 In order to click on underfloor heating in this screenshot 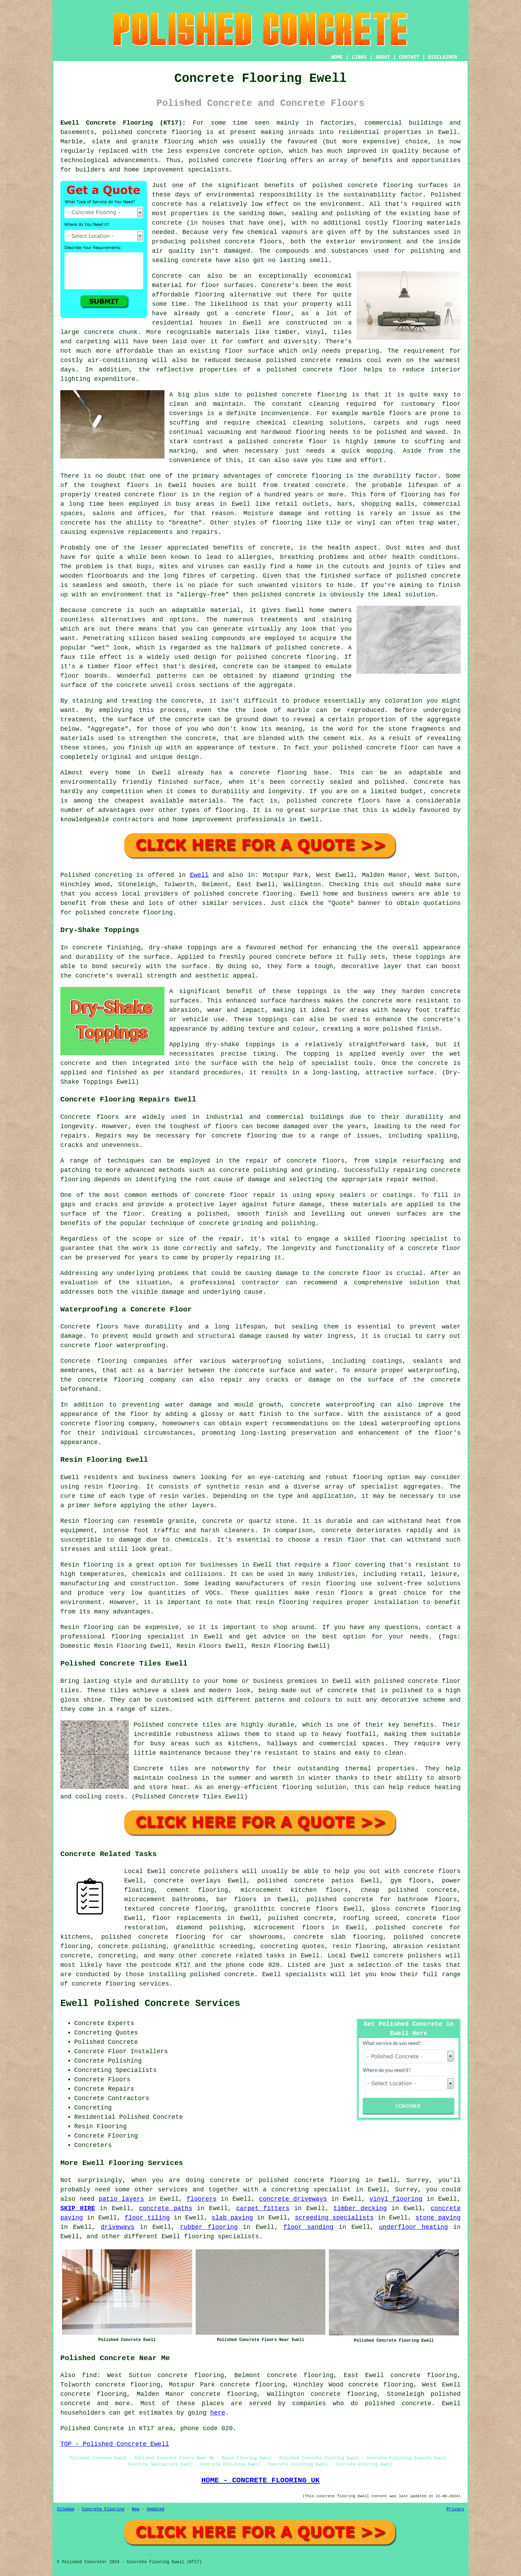, I will do `click(413, 2227)`.